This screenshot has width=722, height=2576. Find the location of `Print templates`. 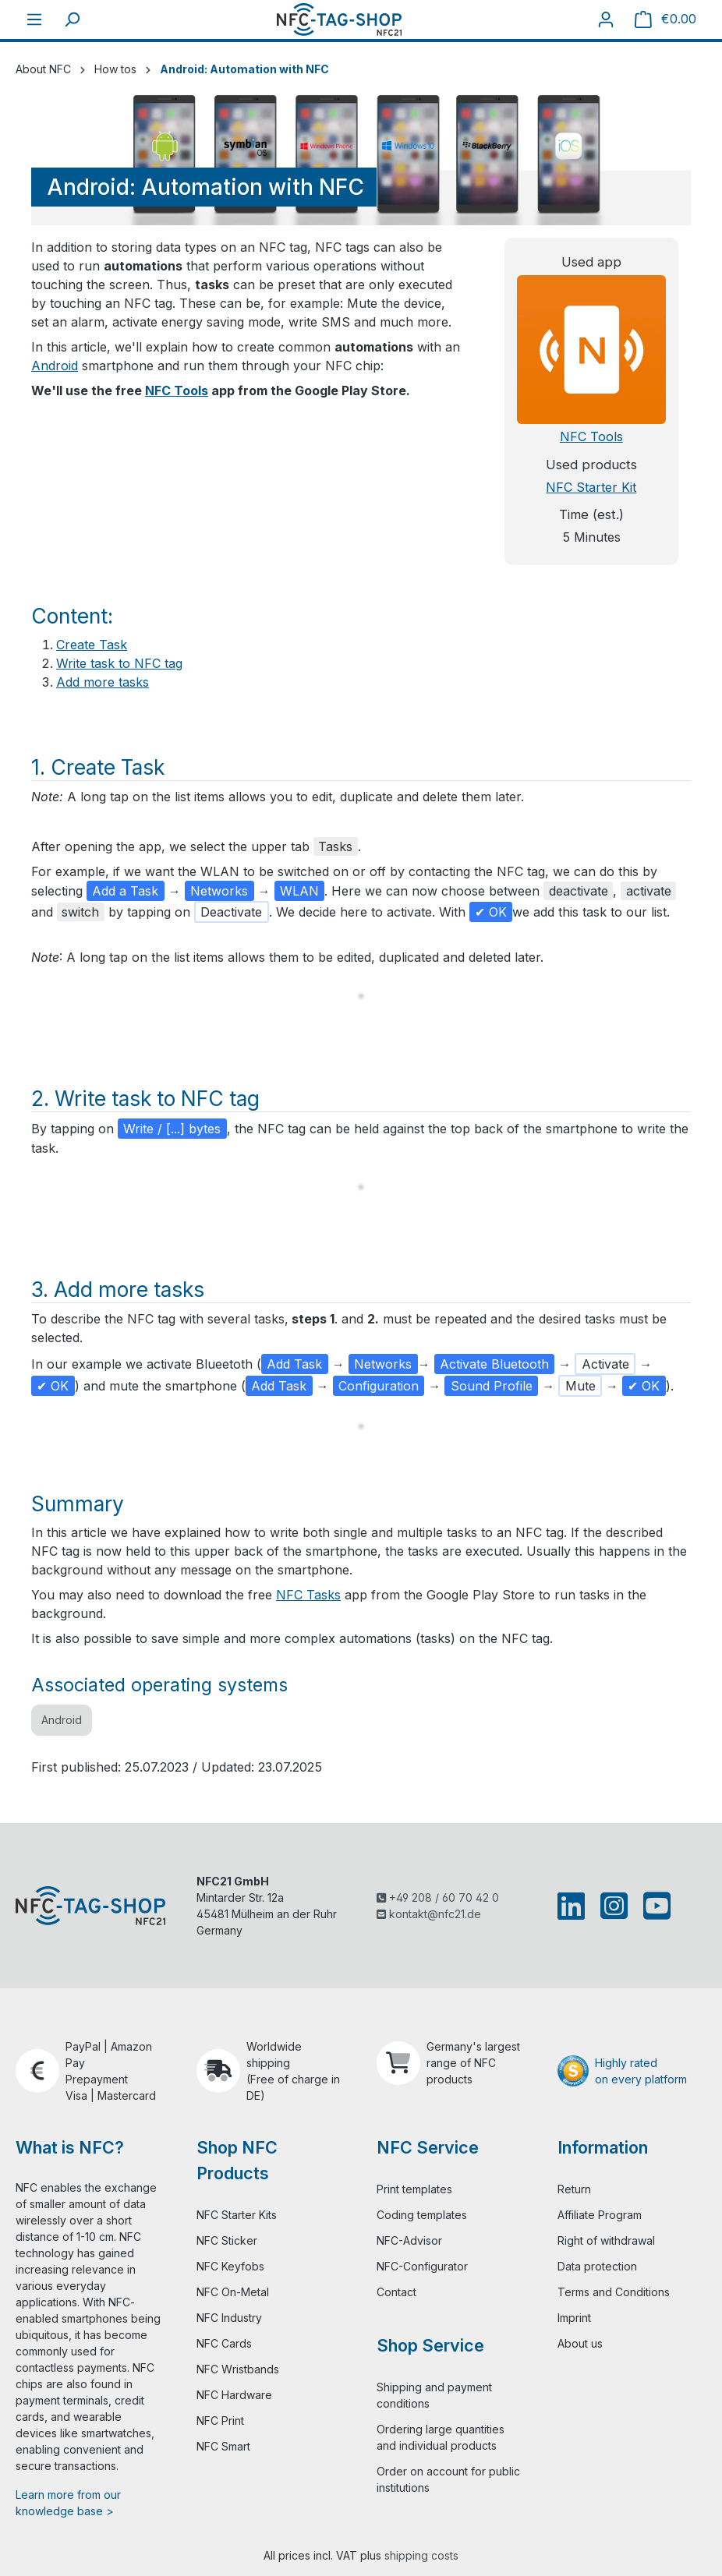

Print templates is located at coordinates (414, 2189).